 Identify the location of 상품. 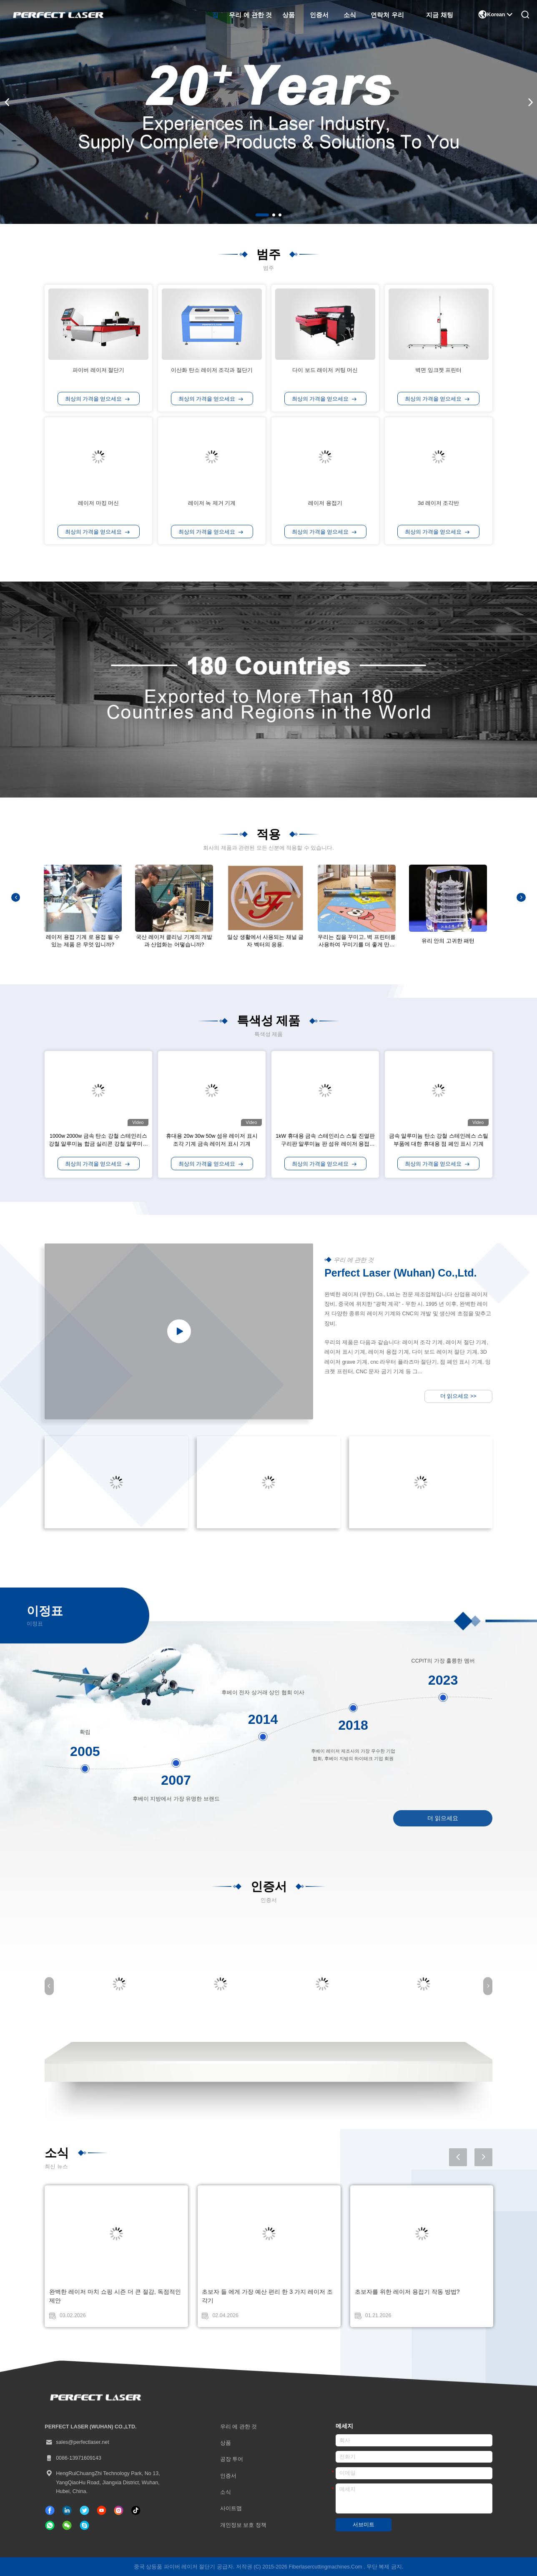
(288, 14).